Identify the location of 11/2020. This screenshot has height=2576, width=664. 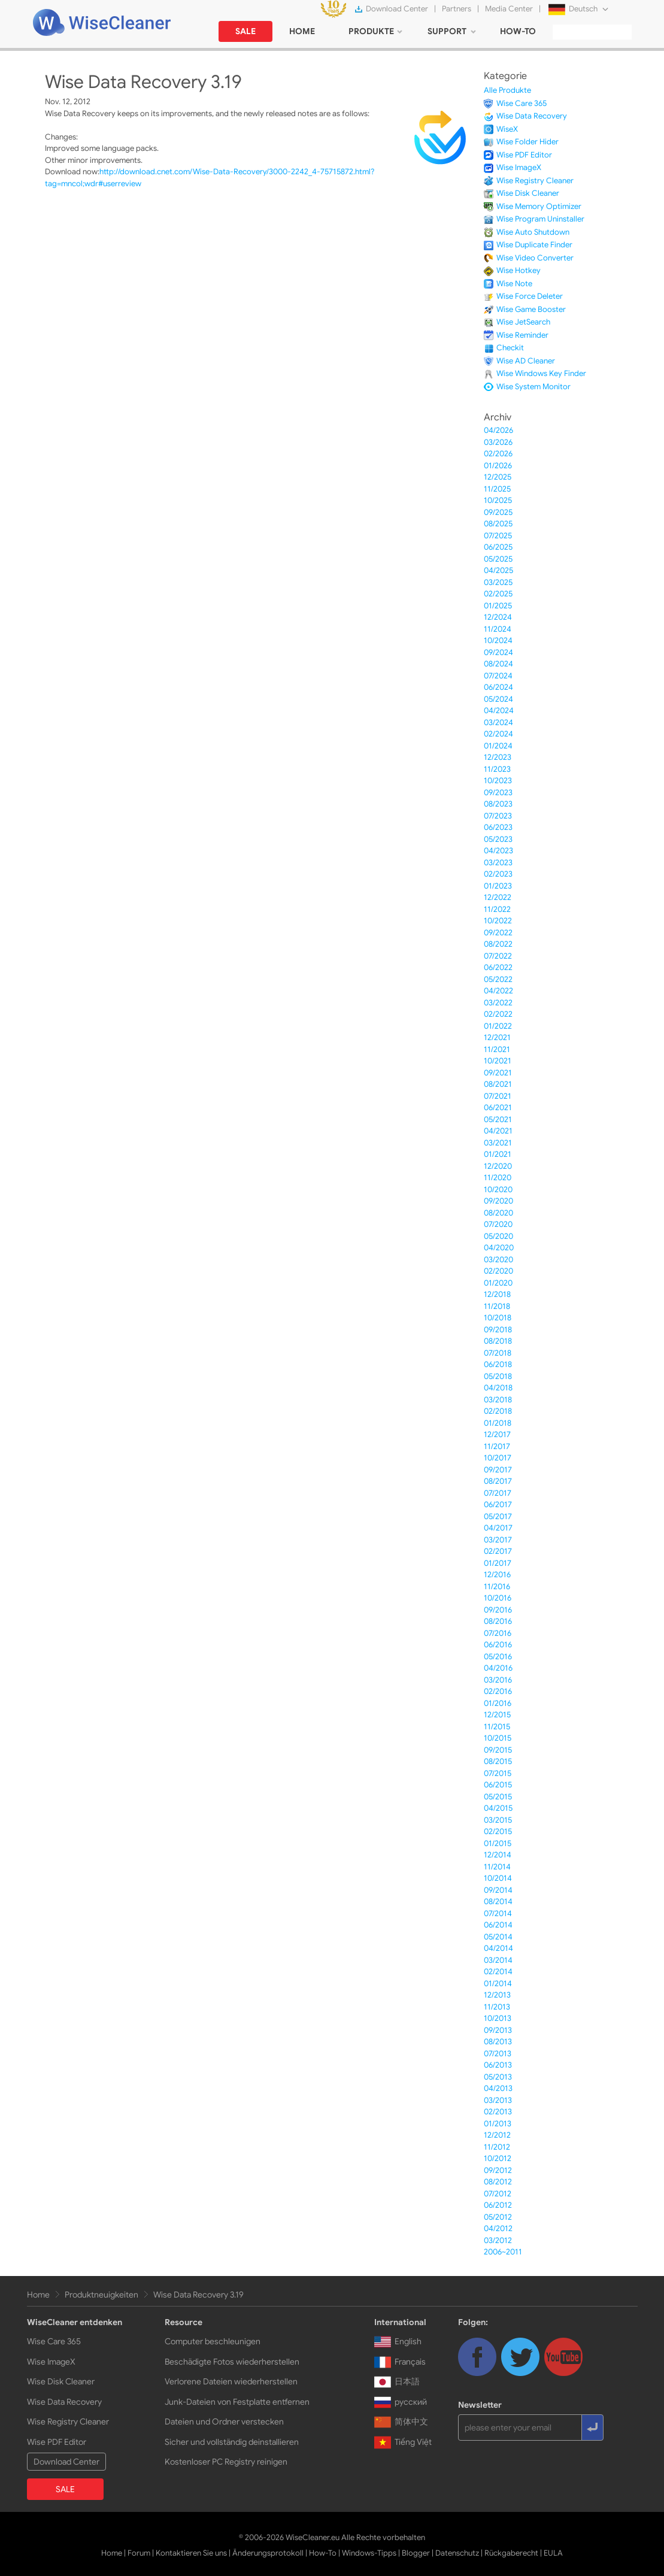
(497, 1177).